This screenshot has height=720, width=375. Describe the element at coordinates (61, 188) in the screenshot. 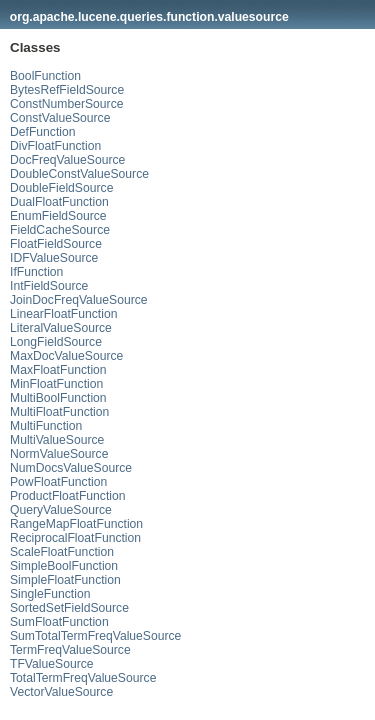

I see `DoubleFieldSource` at that location.